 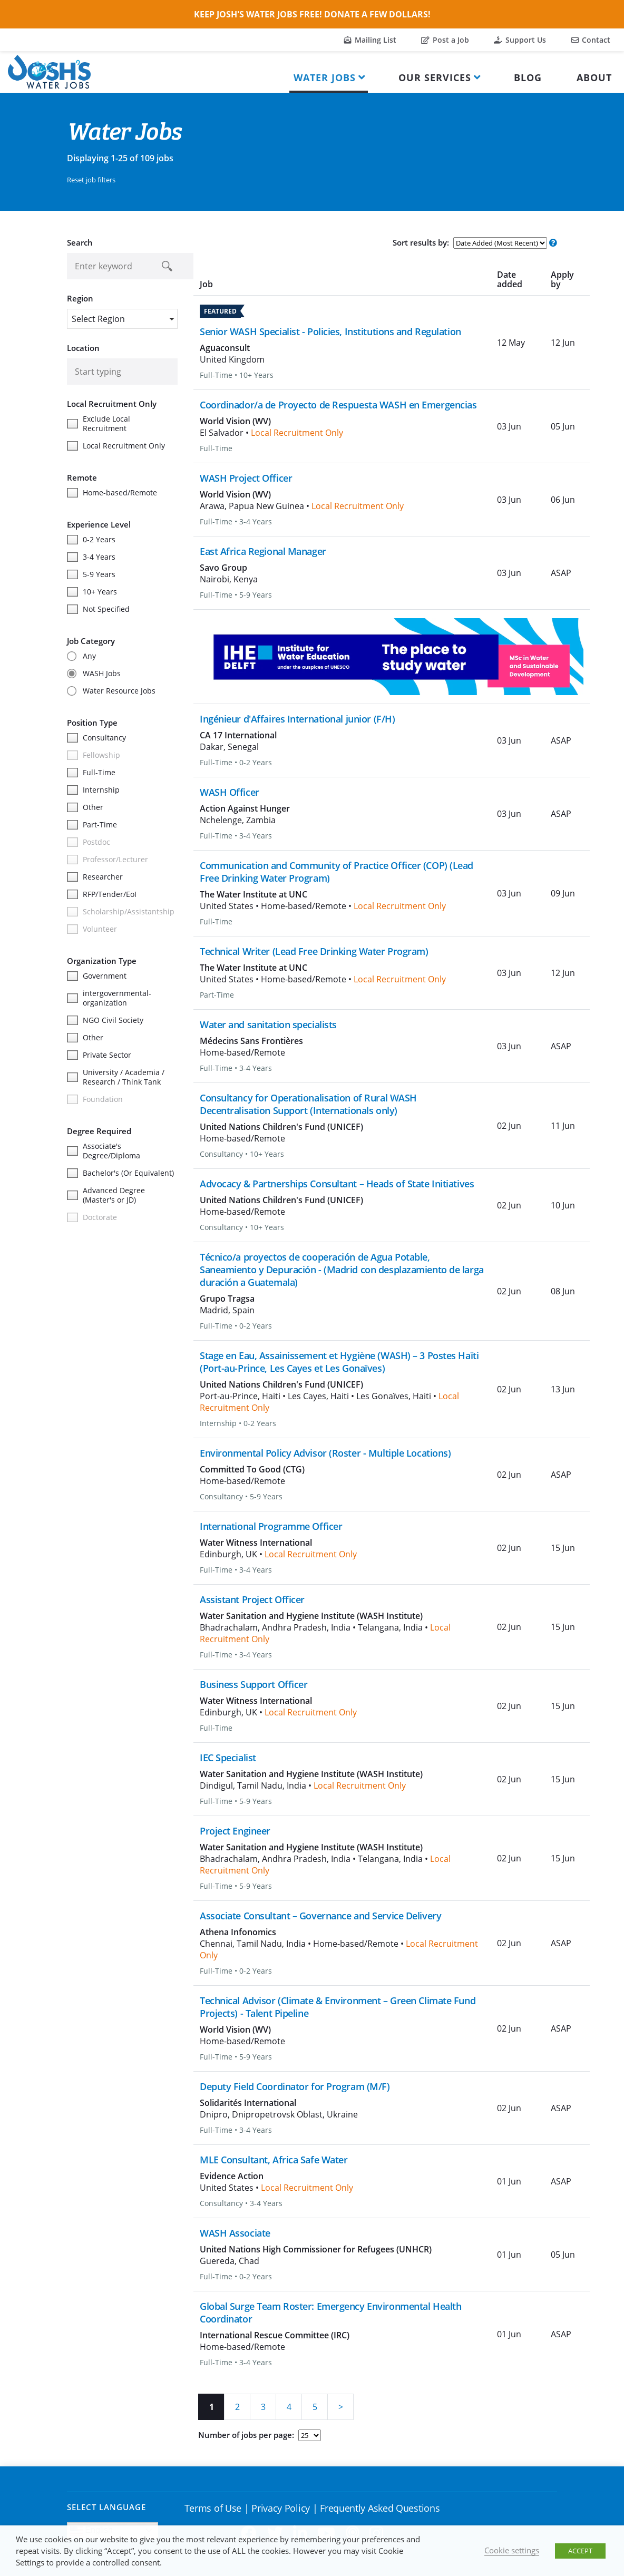 I want to click on Our Services, so click(x=434, y=77).